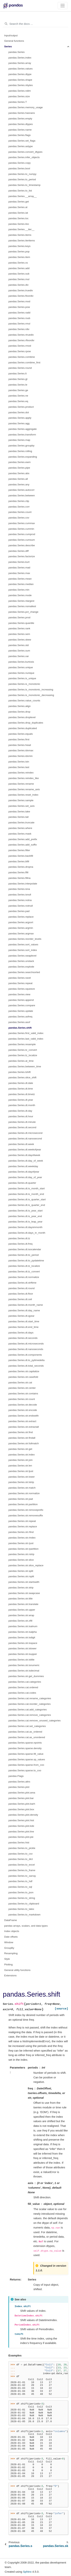 This screenshot has height=2576, width=71. I want to click on pandas.Series.str.isupper, so click(22, 1654).